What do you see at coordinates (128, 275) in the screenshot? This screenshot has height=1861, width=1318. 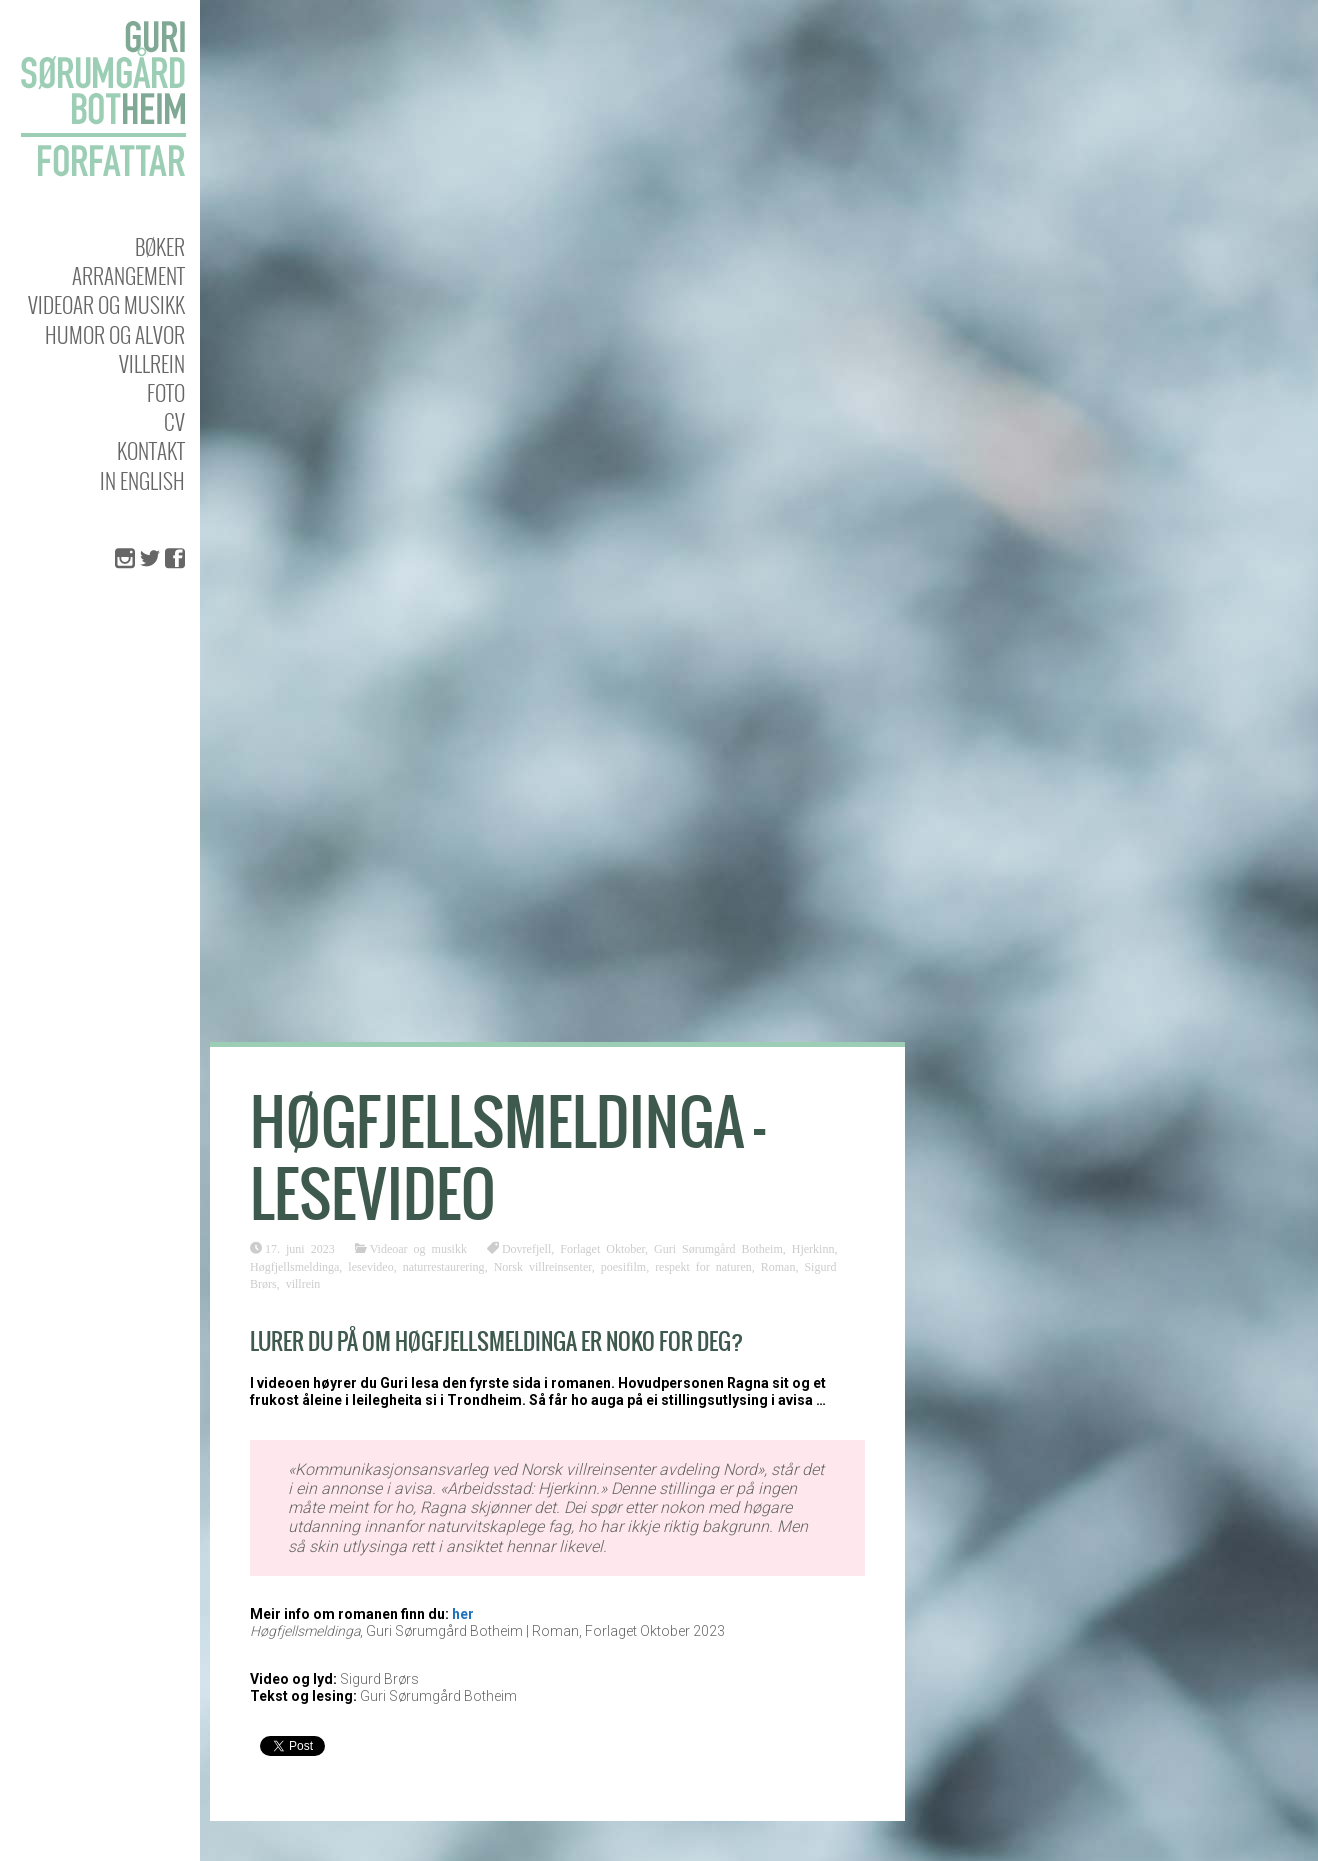 I see `Arrangement` at bounding box center [128, 275].